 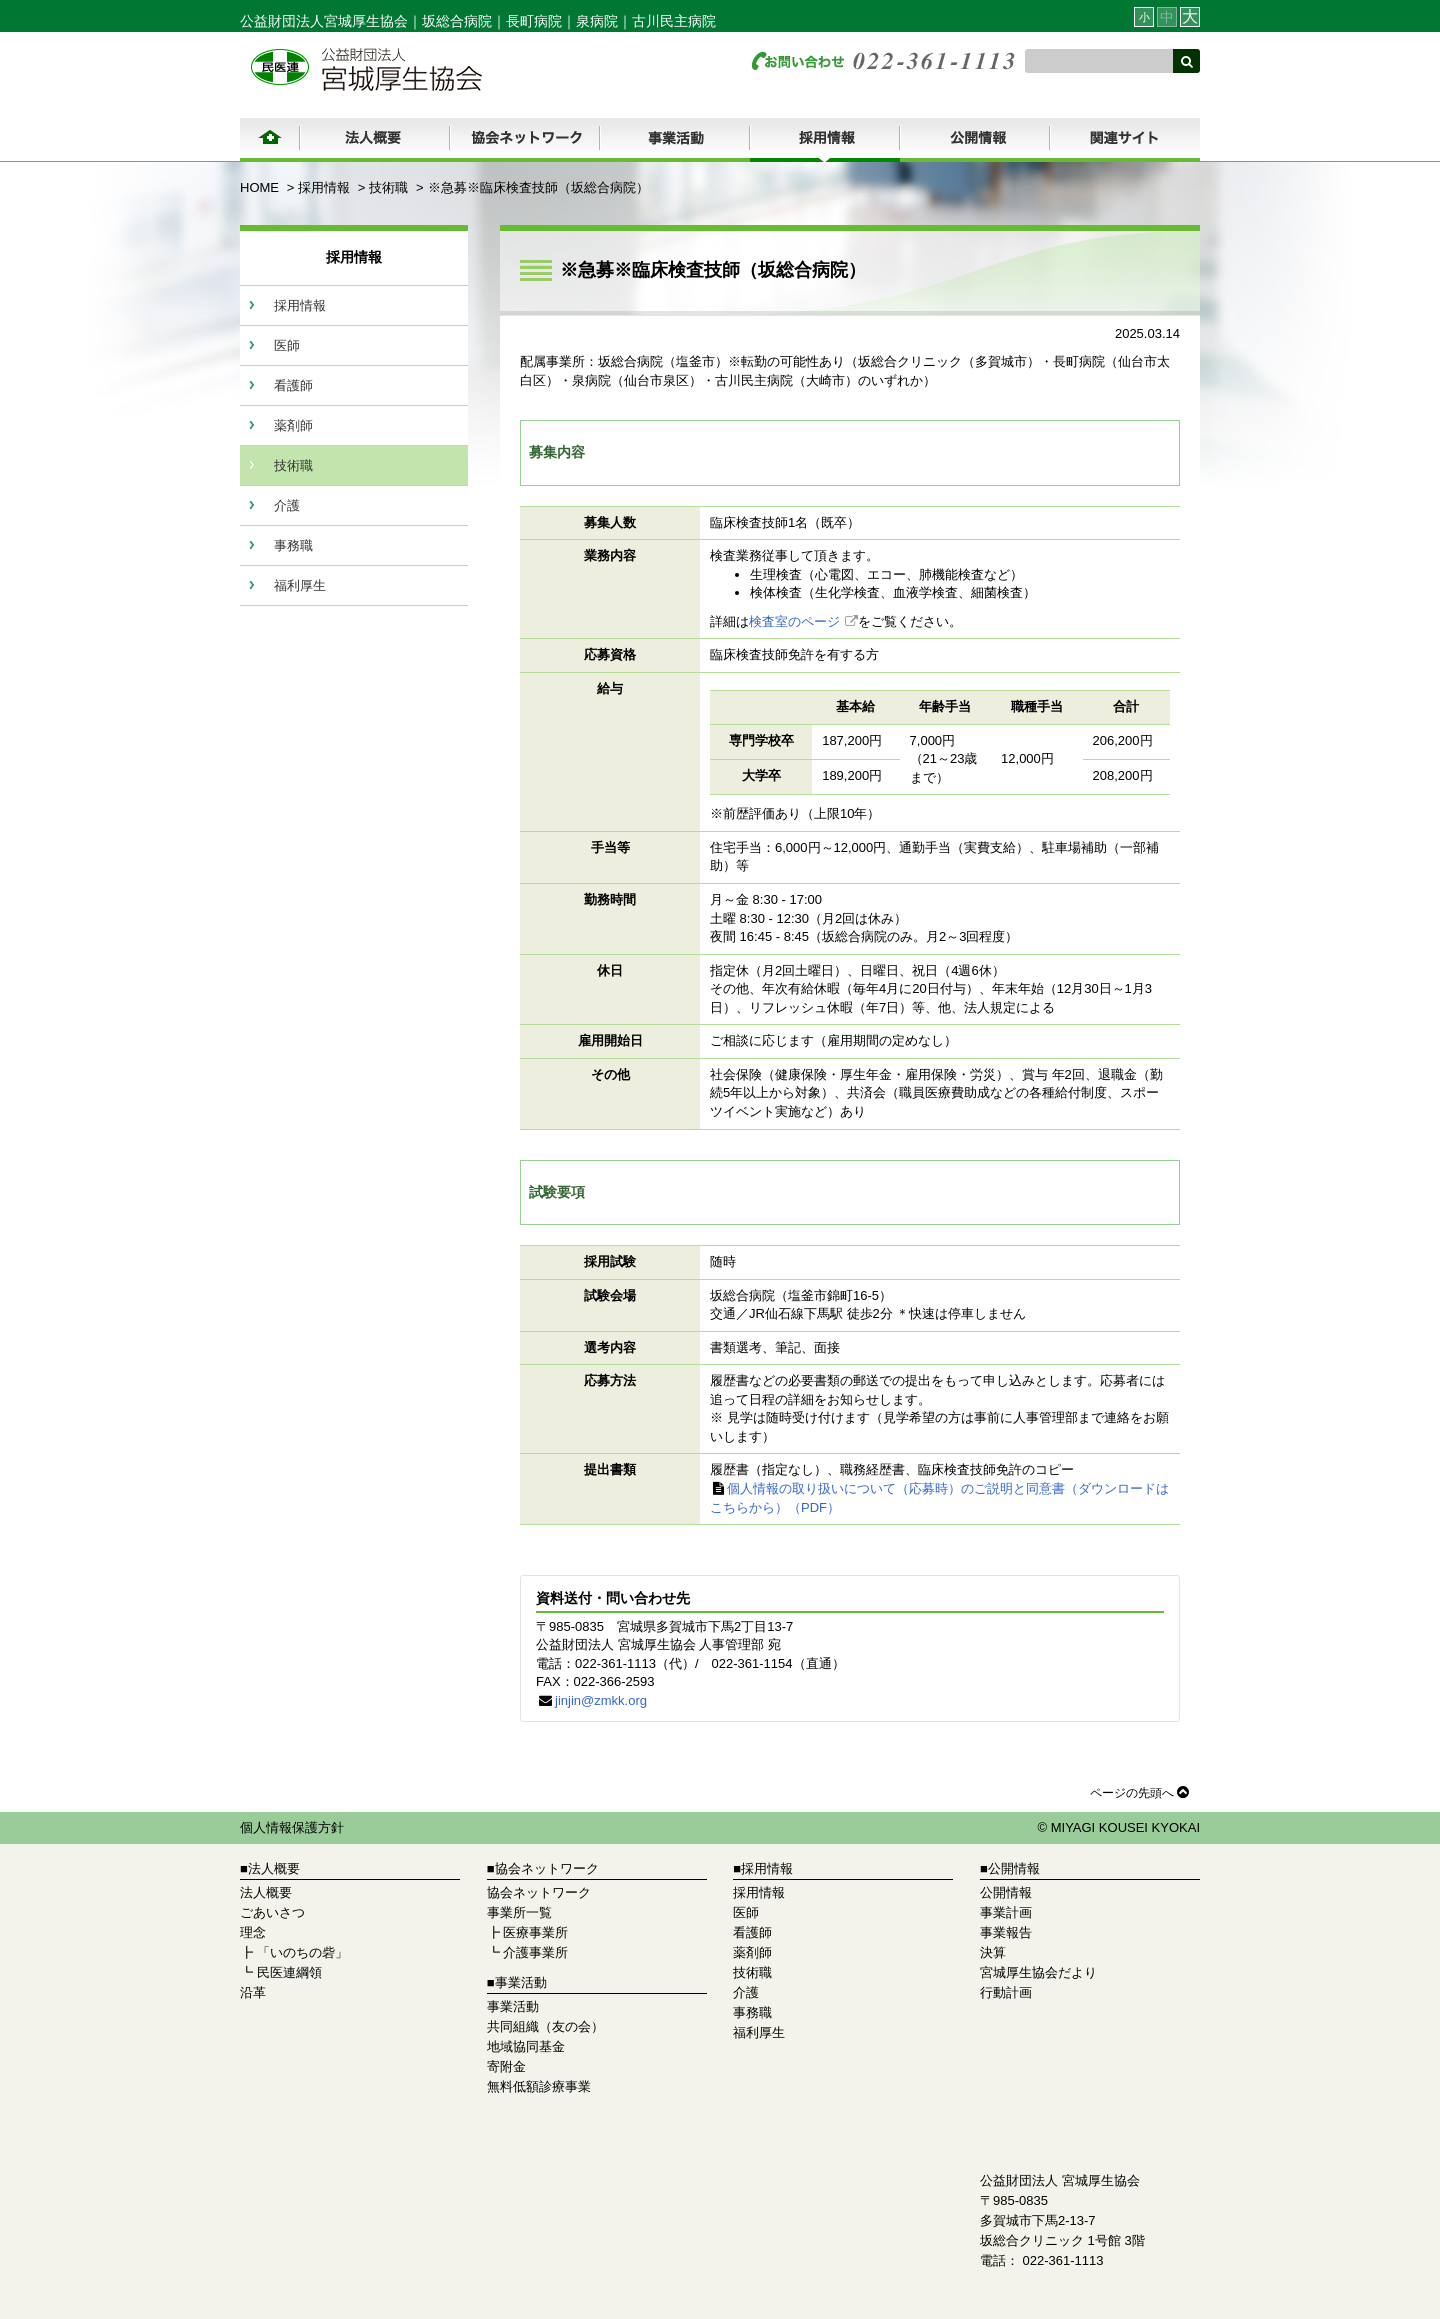 I want to click on 公開情報, so click(x=1006, y=1892).